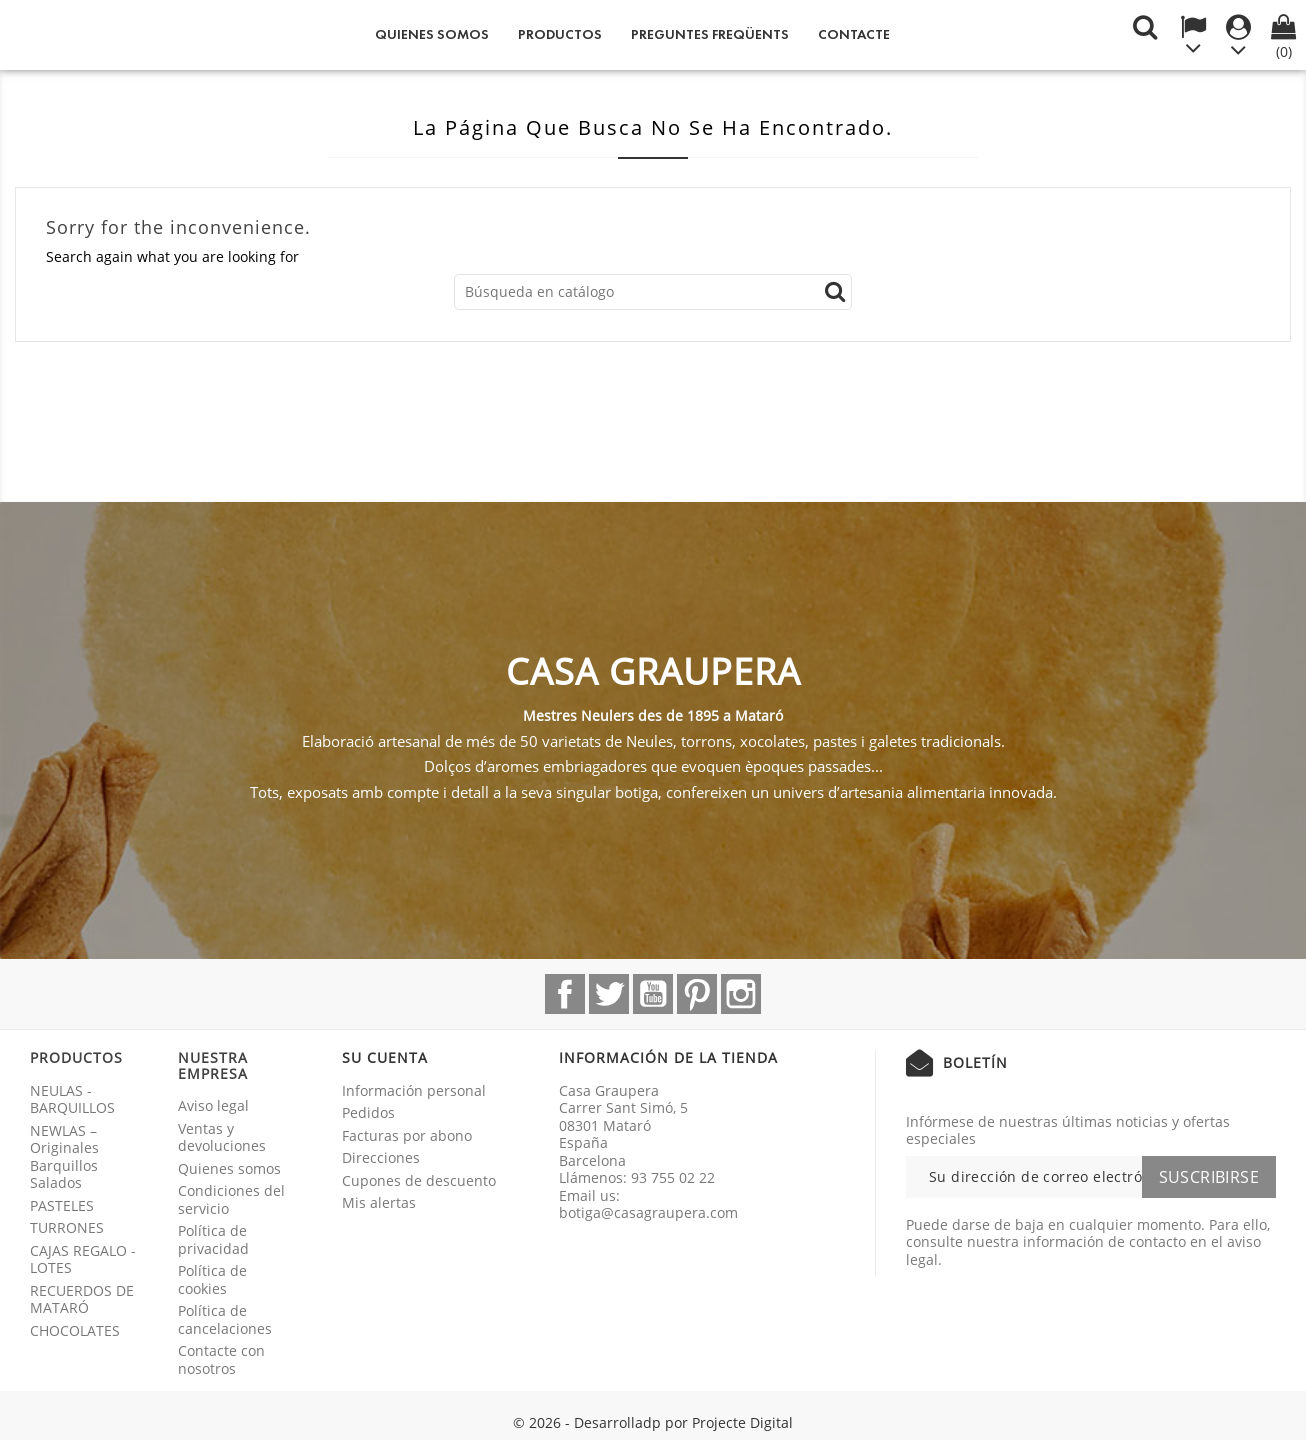  What do you see at coordinates (710, 34) in the screenshot?
I see `Preguntes freqüents` at bounding box center [710, 34].